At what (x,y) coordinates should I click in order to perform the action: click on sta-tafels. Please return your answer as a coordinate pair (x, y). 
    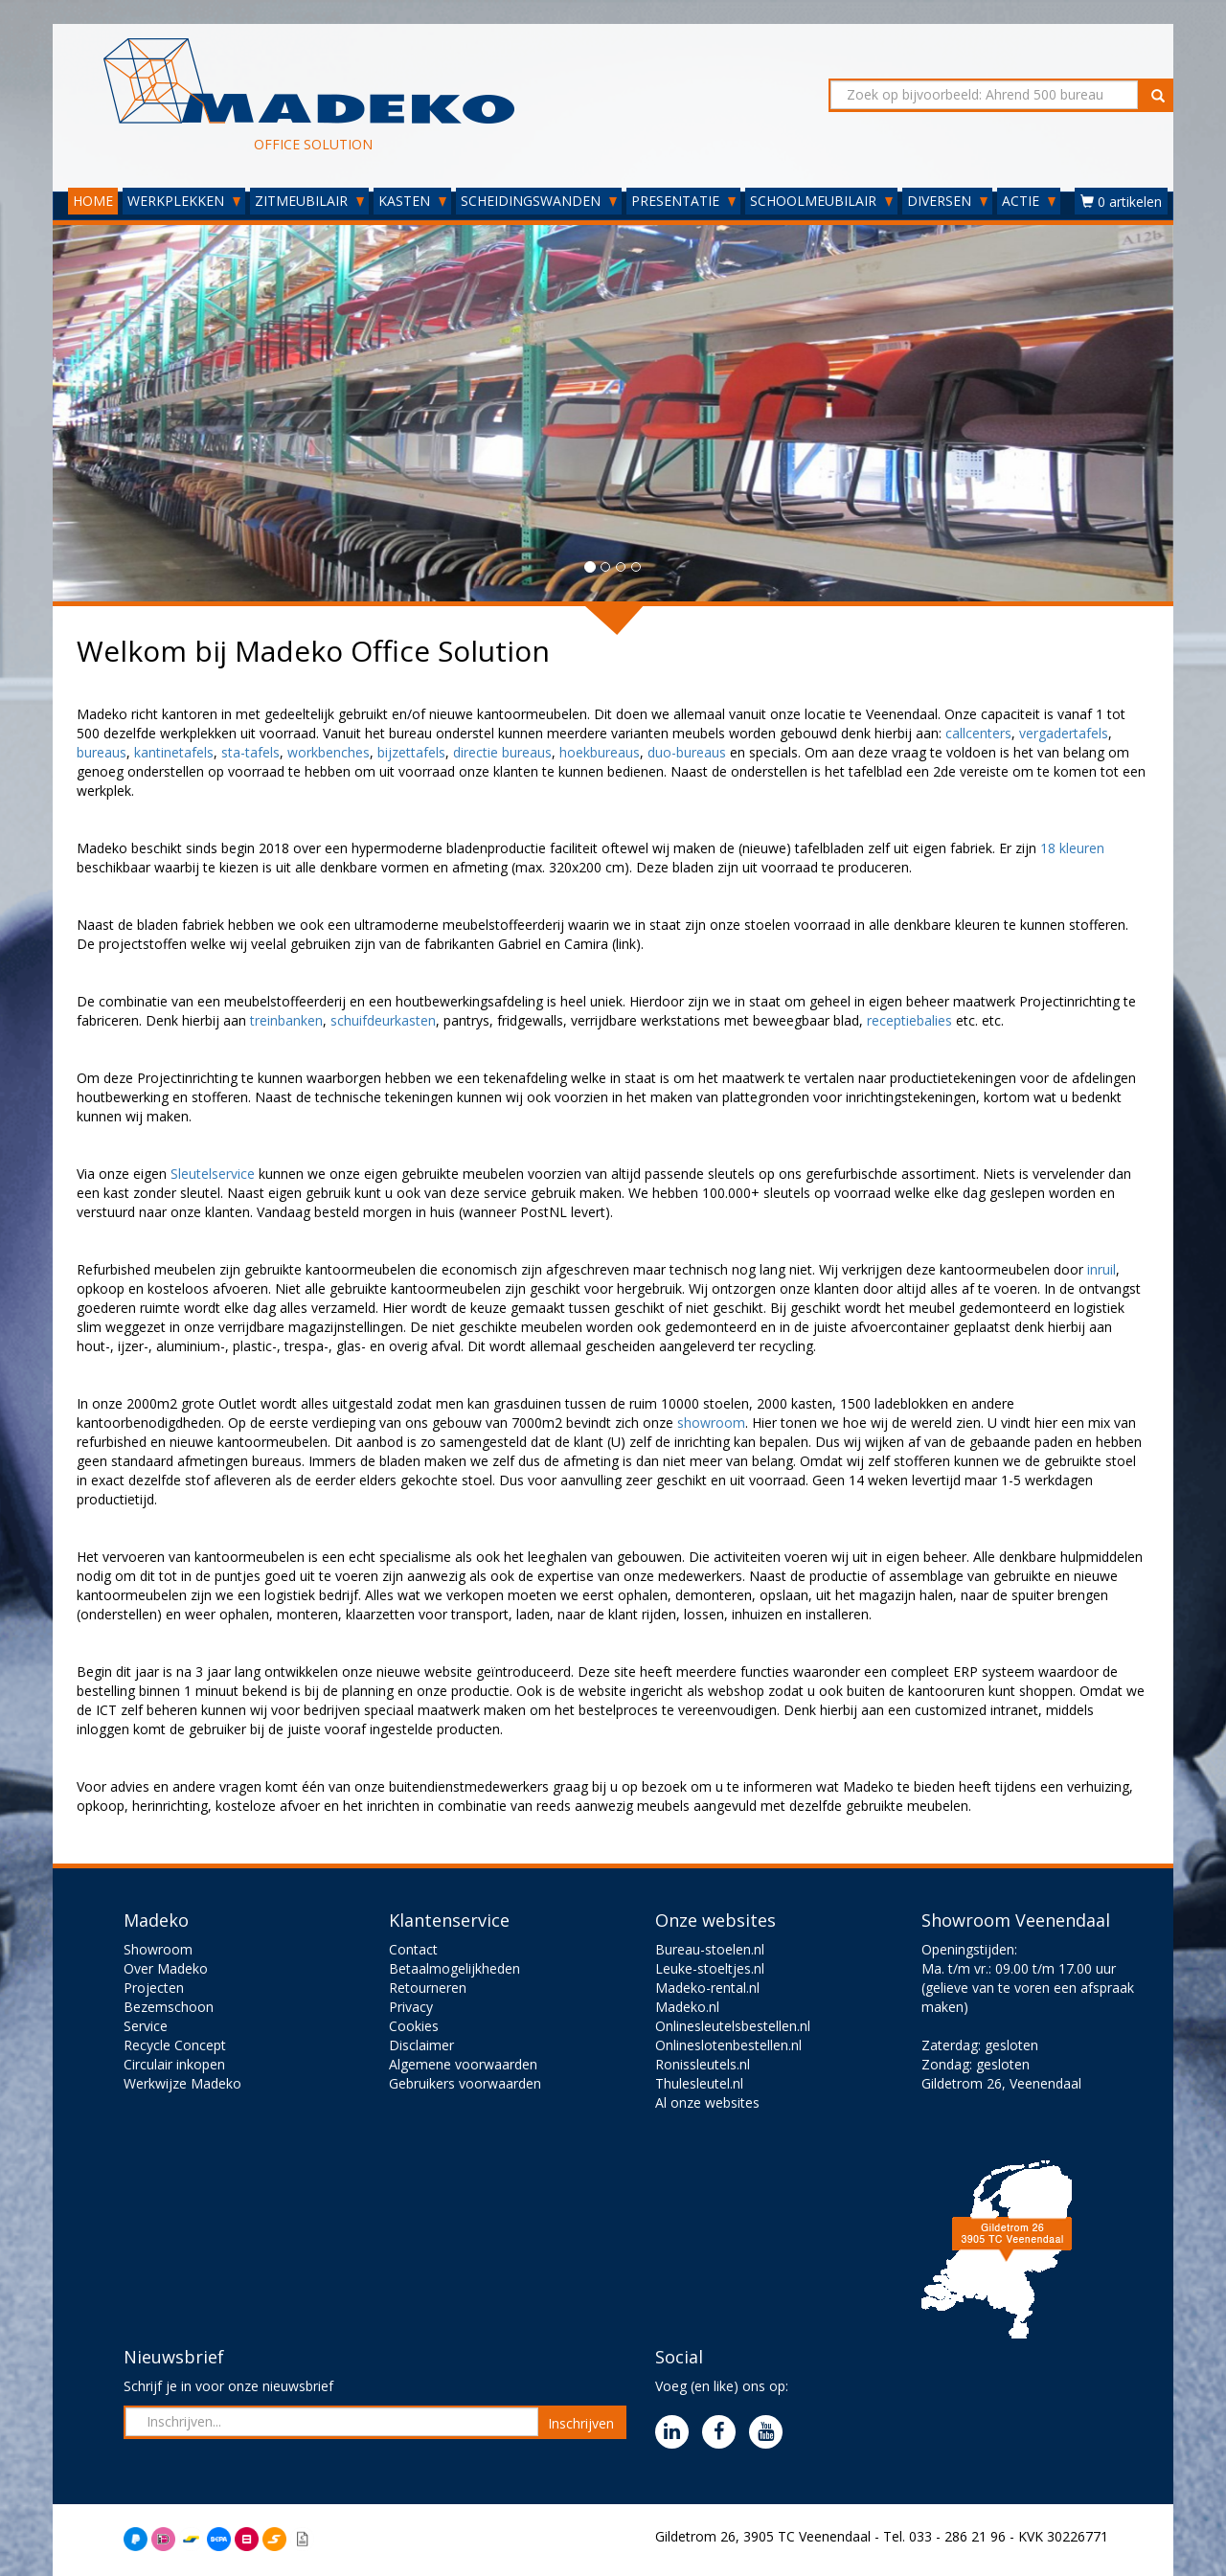
    Looking at the image, I should click on (250, 752).